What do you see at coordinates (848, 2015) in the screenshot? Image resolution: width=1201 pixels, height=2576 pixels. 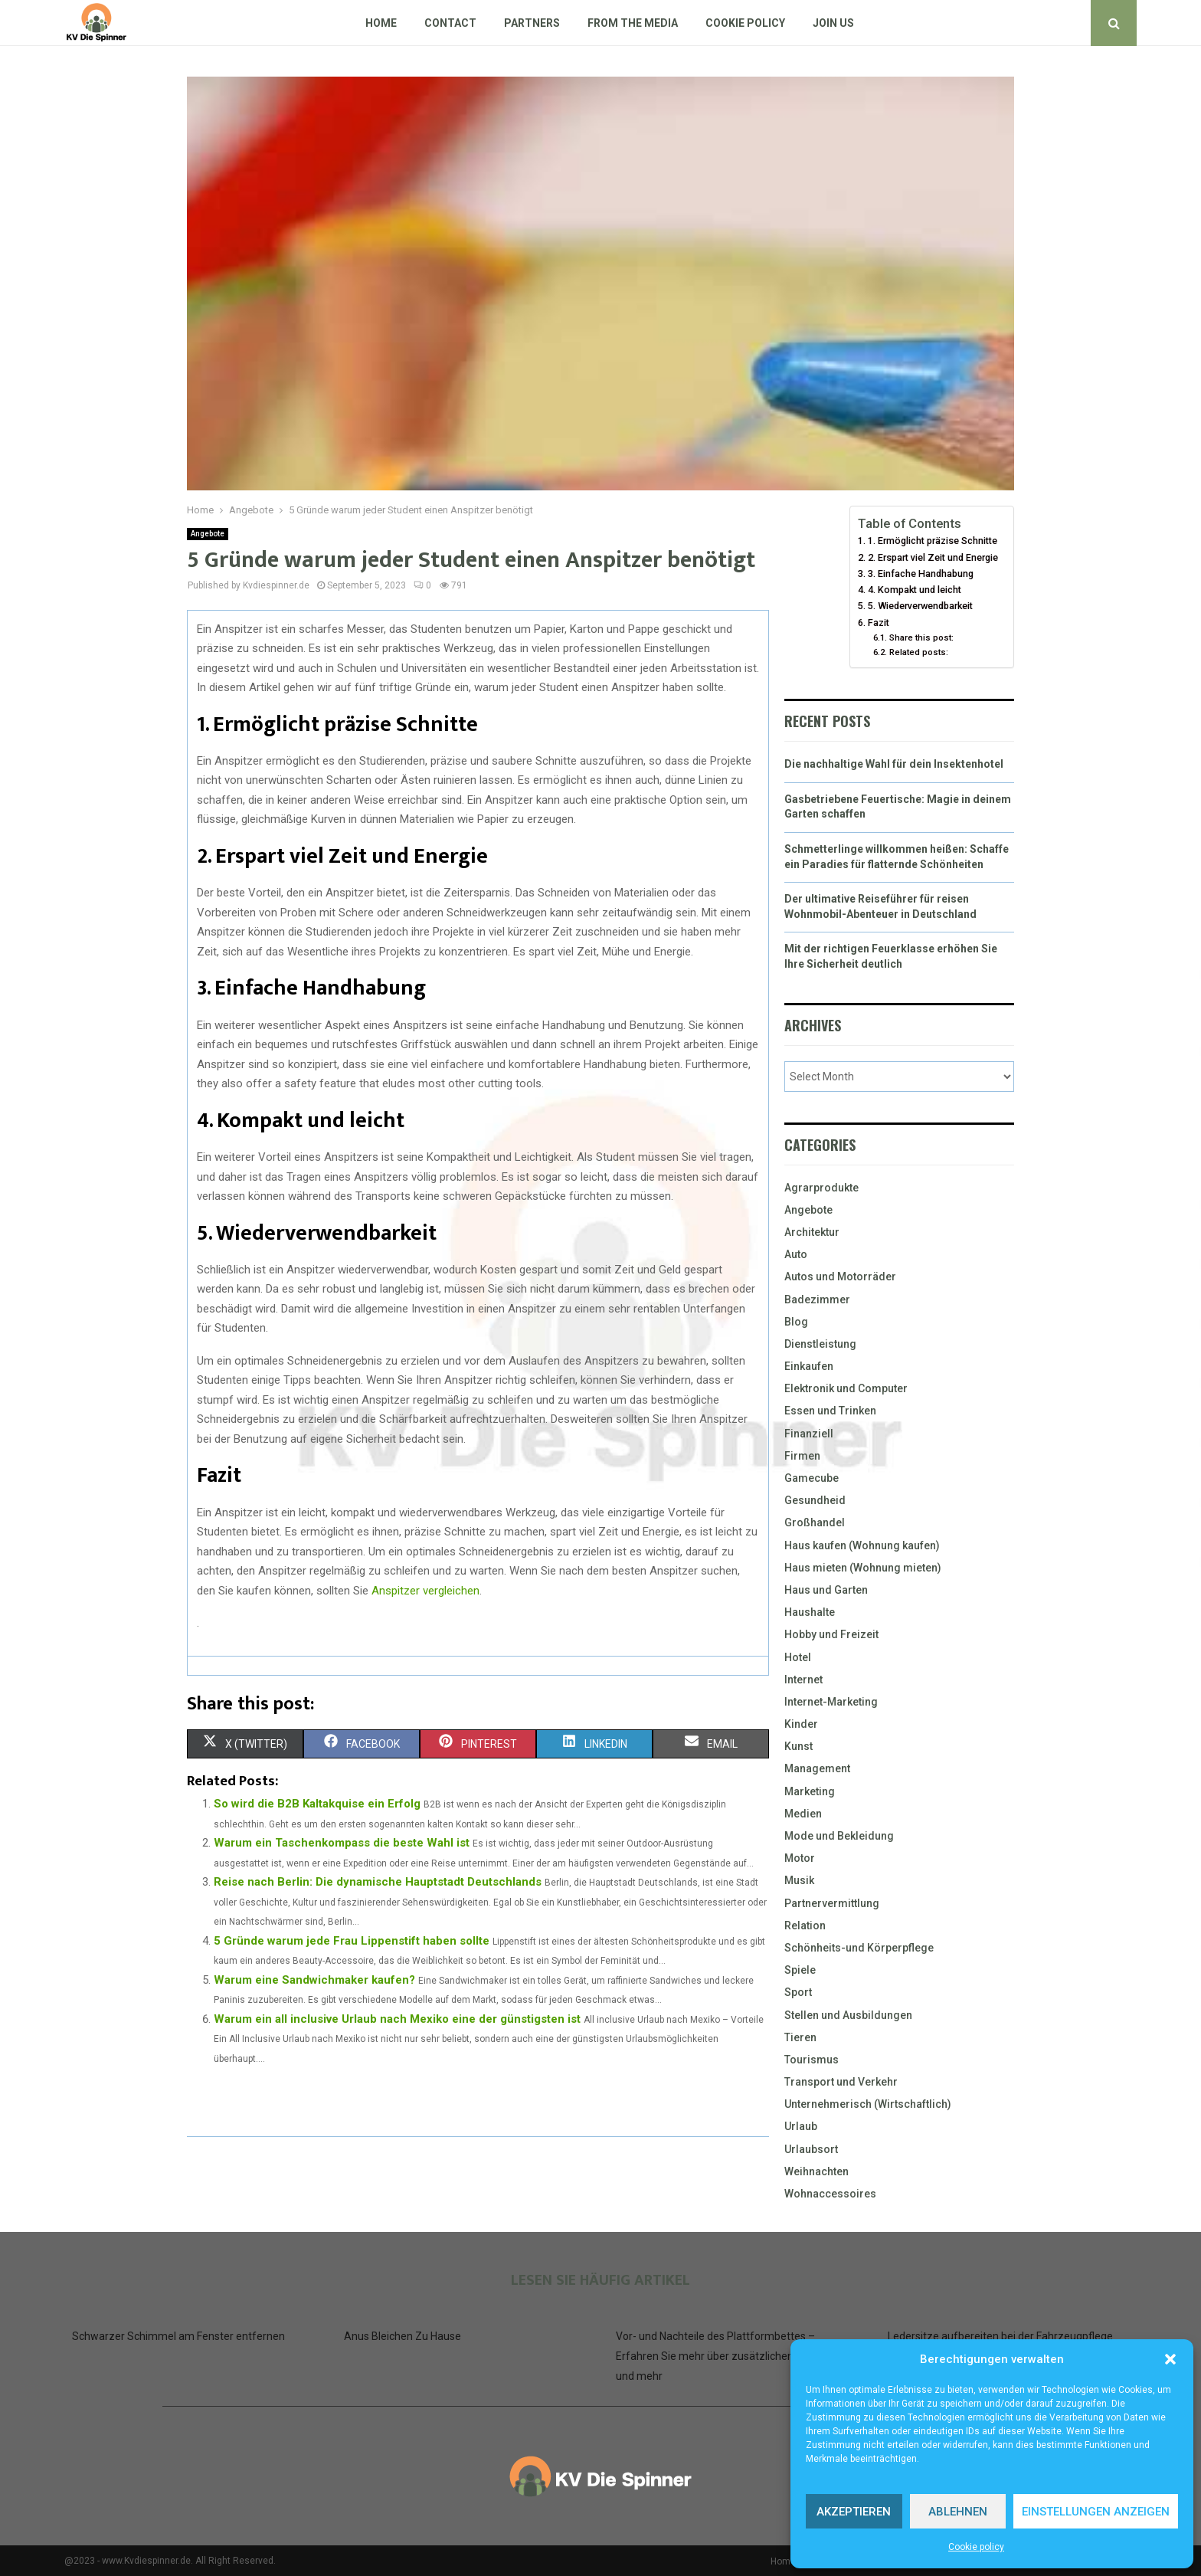 I see `Stellen und Ausbildungen` at bounding box center [848, 2015].